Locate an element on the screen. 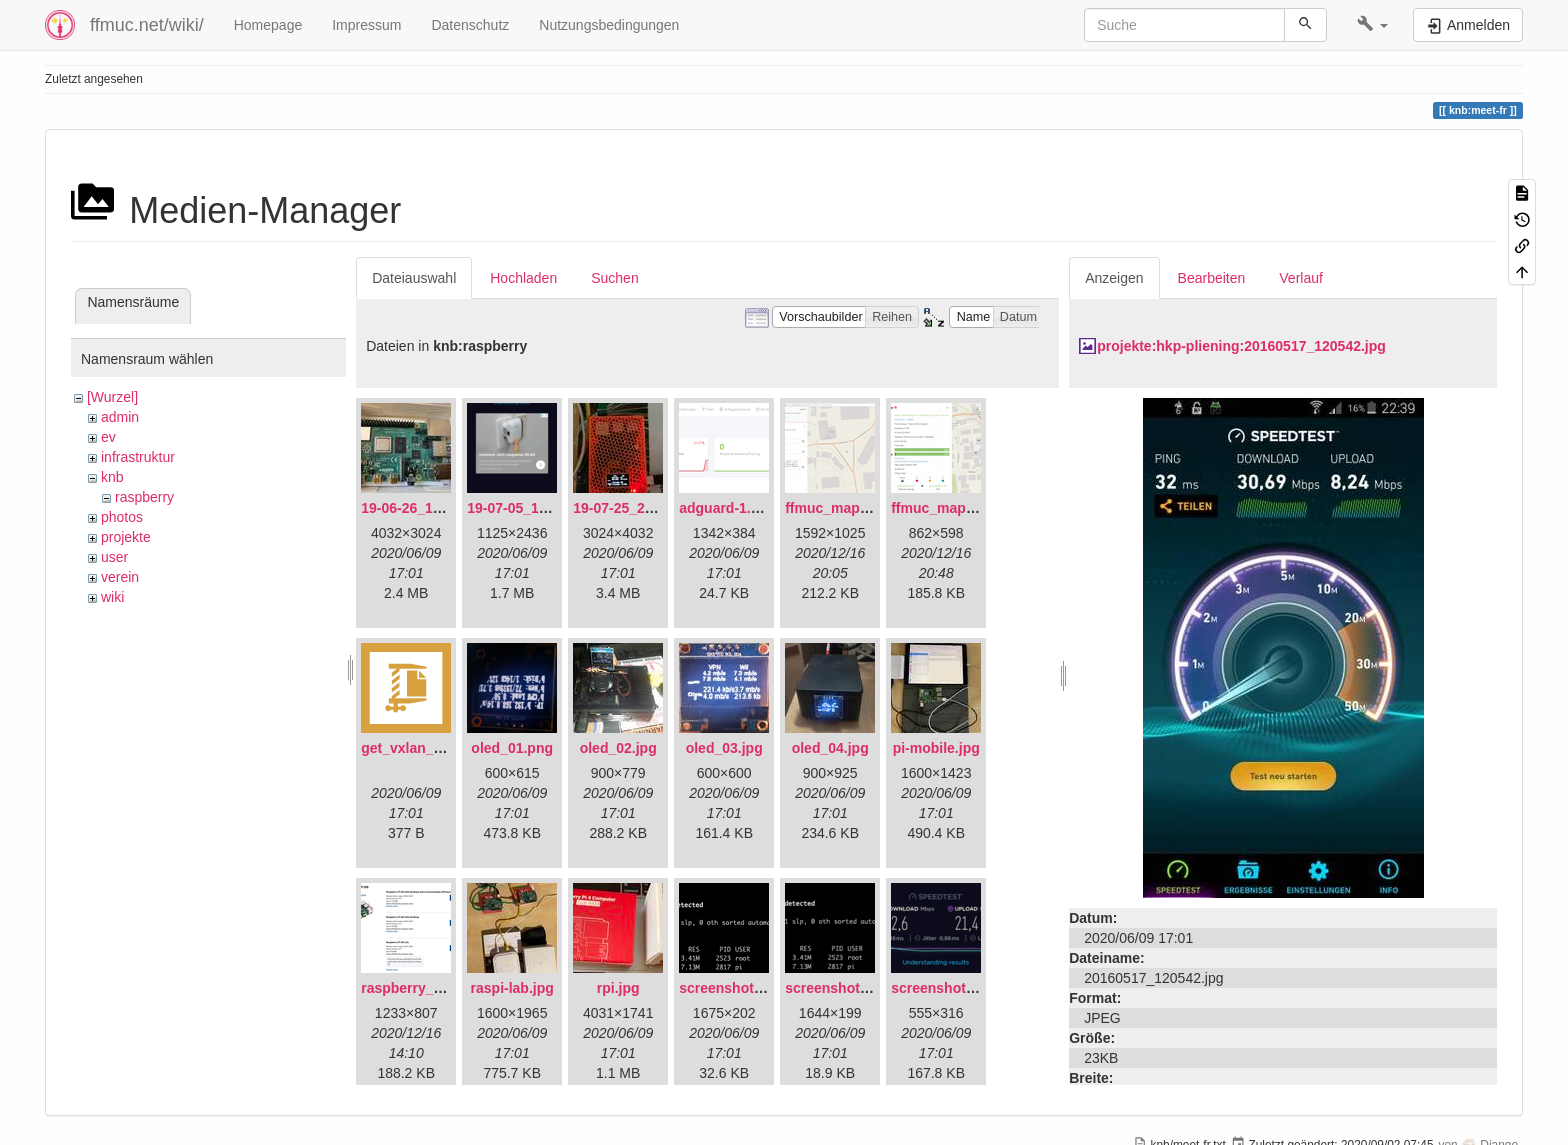  raspi-lab.jpg is located at coordinates (512, 988).